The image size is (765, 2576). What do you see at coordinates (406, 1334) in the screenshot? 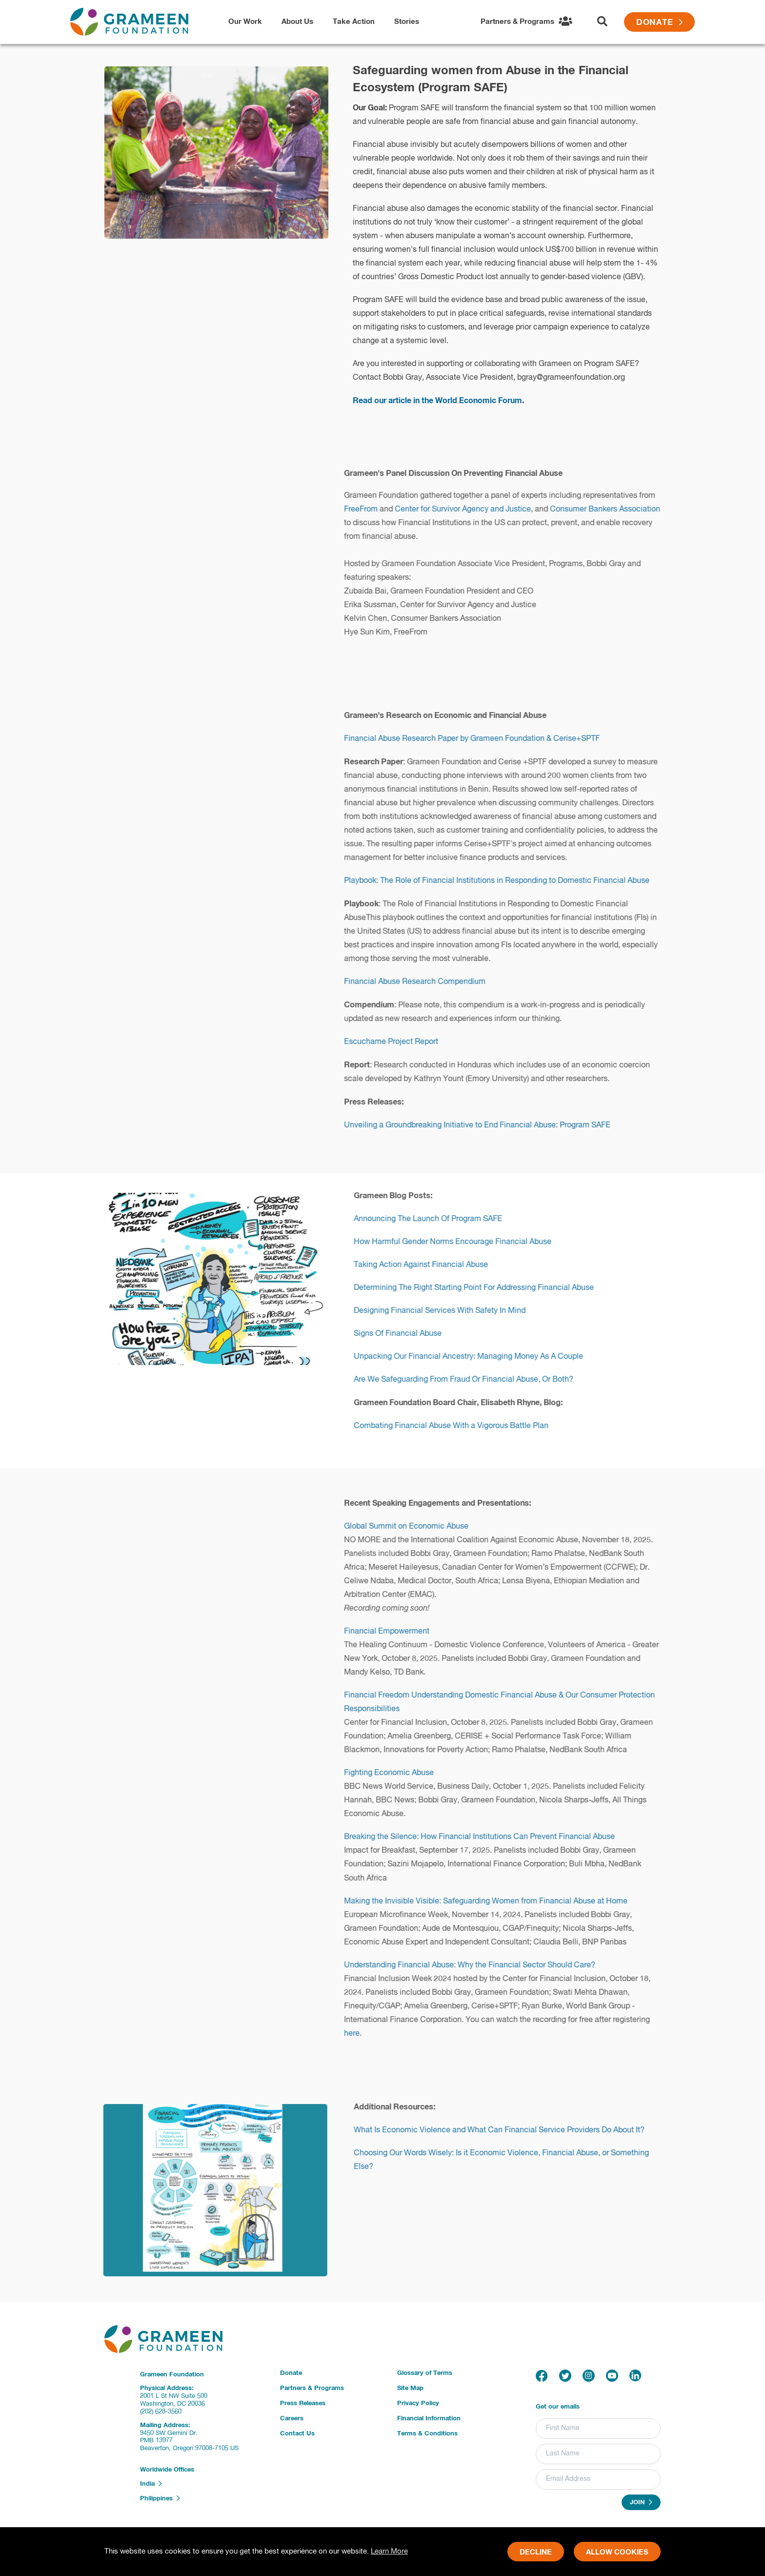
I see `Signs Of Financial Abuse` at bounding box center [406, 1334].